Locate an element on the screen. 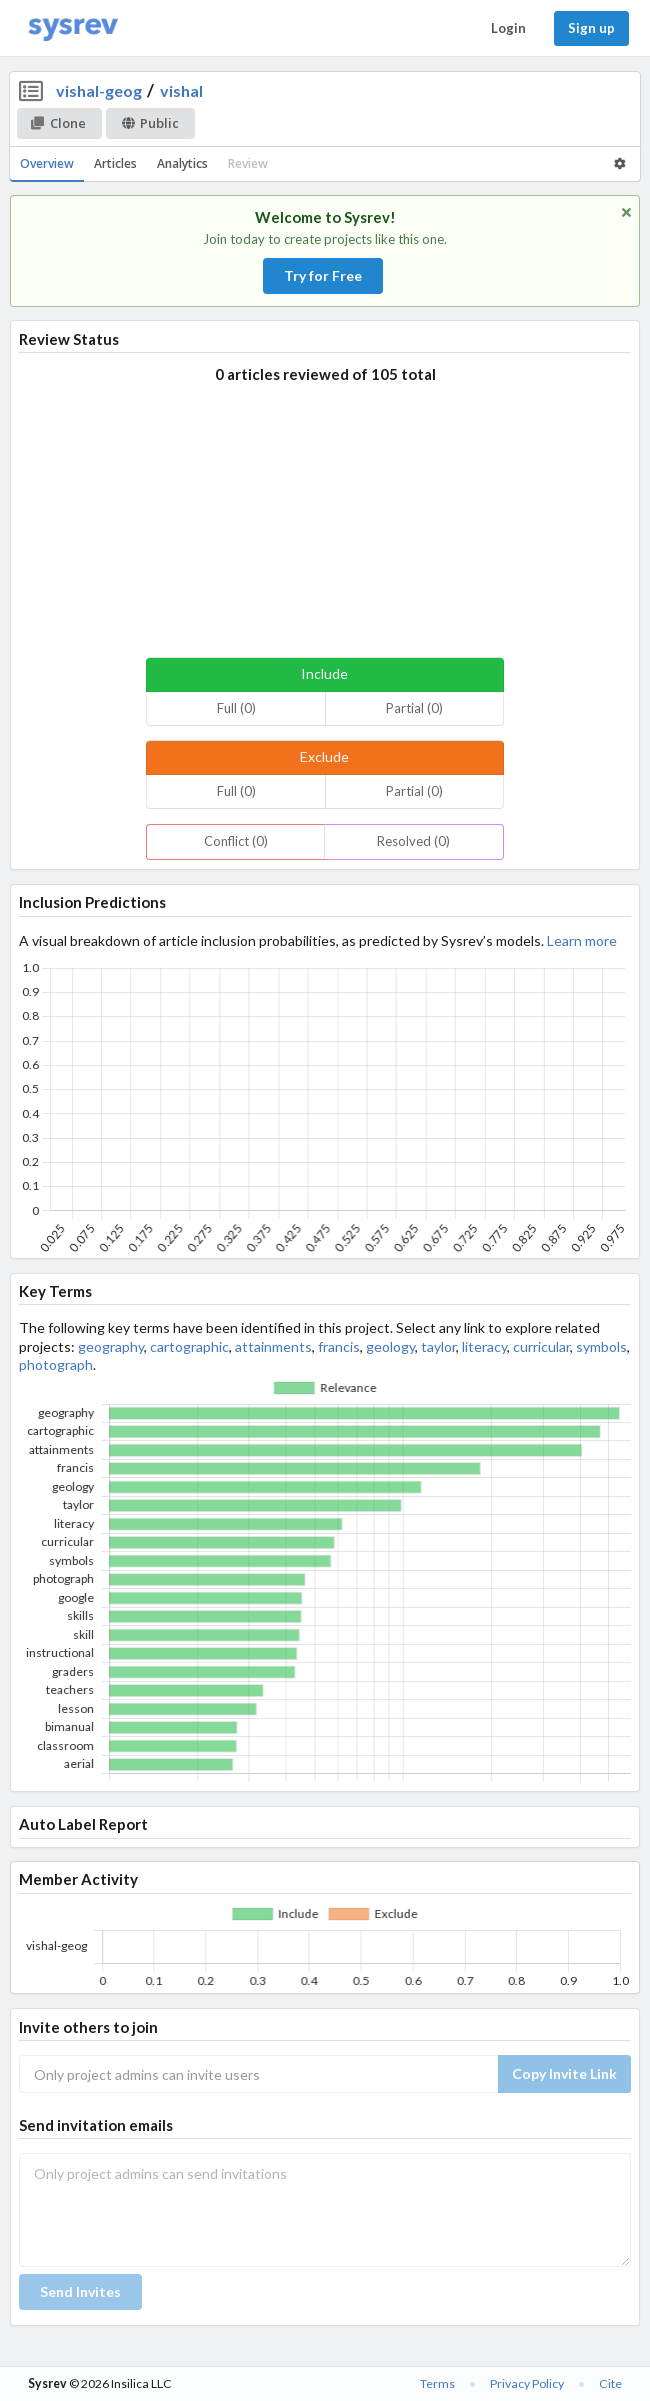  Privacy Policy is located at coordinates (527, 2383).